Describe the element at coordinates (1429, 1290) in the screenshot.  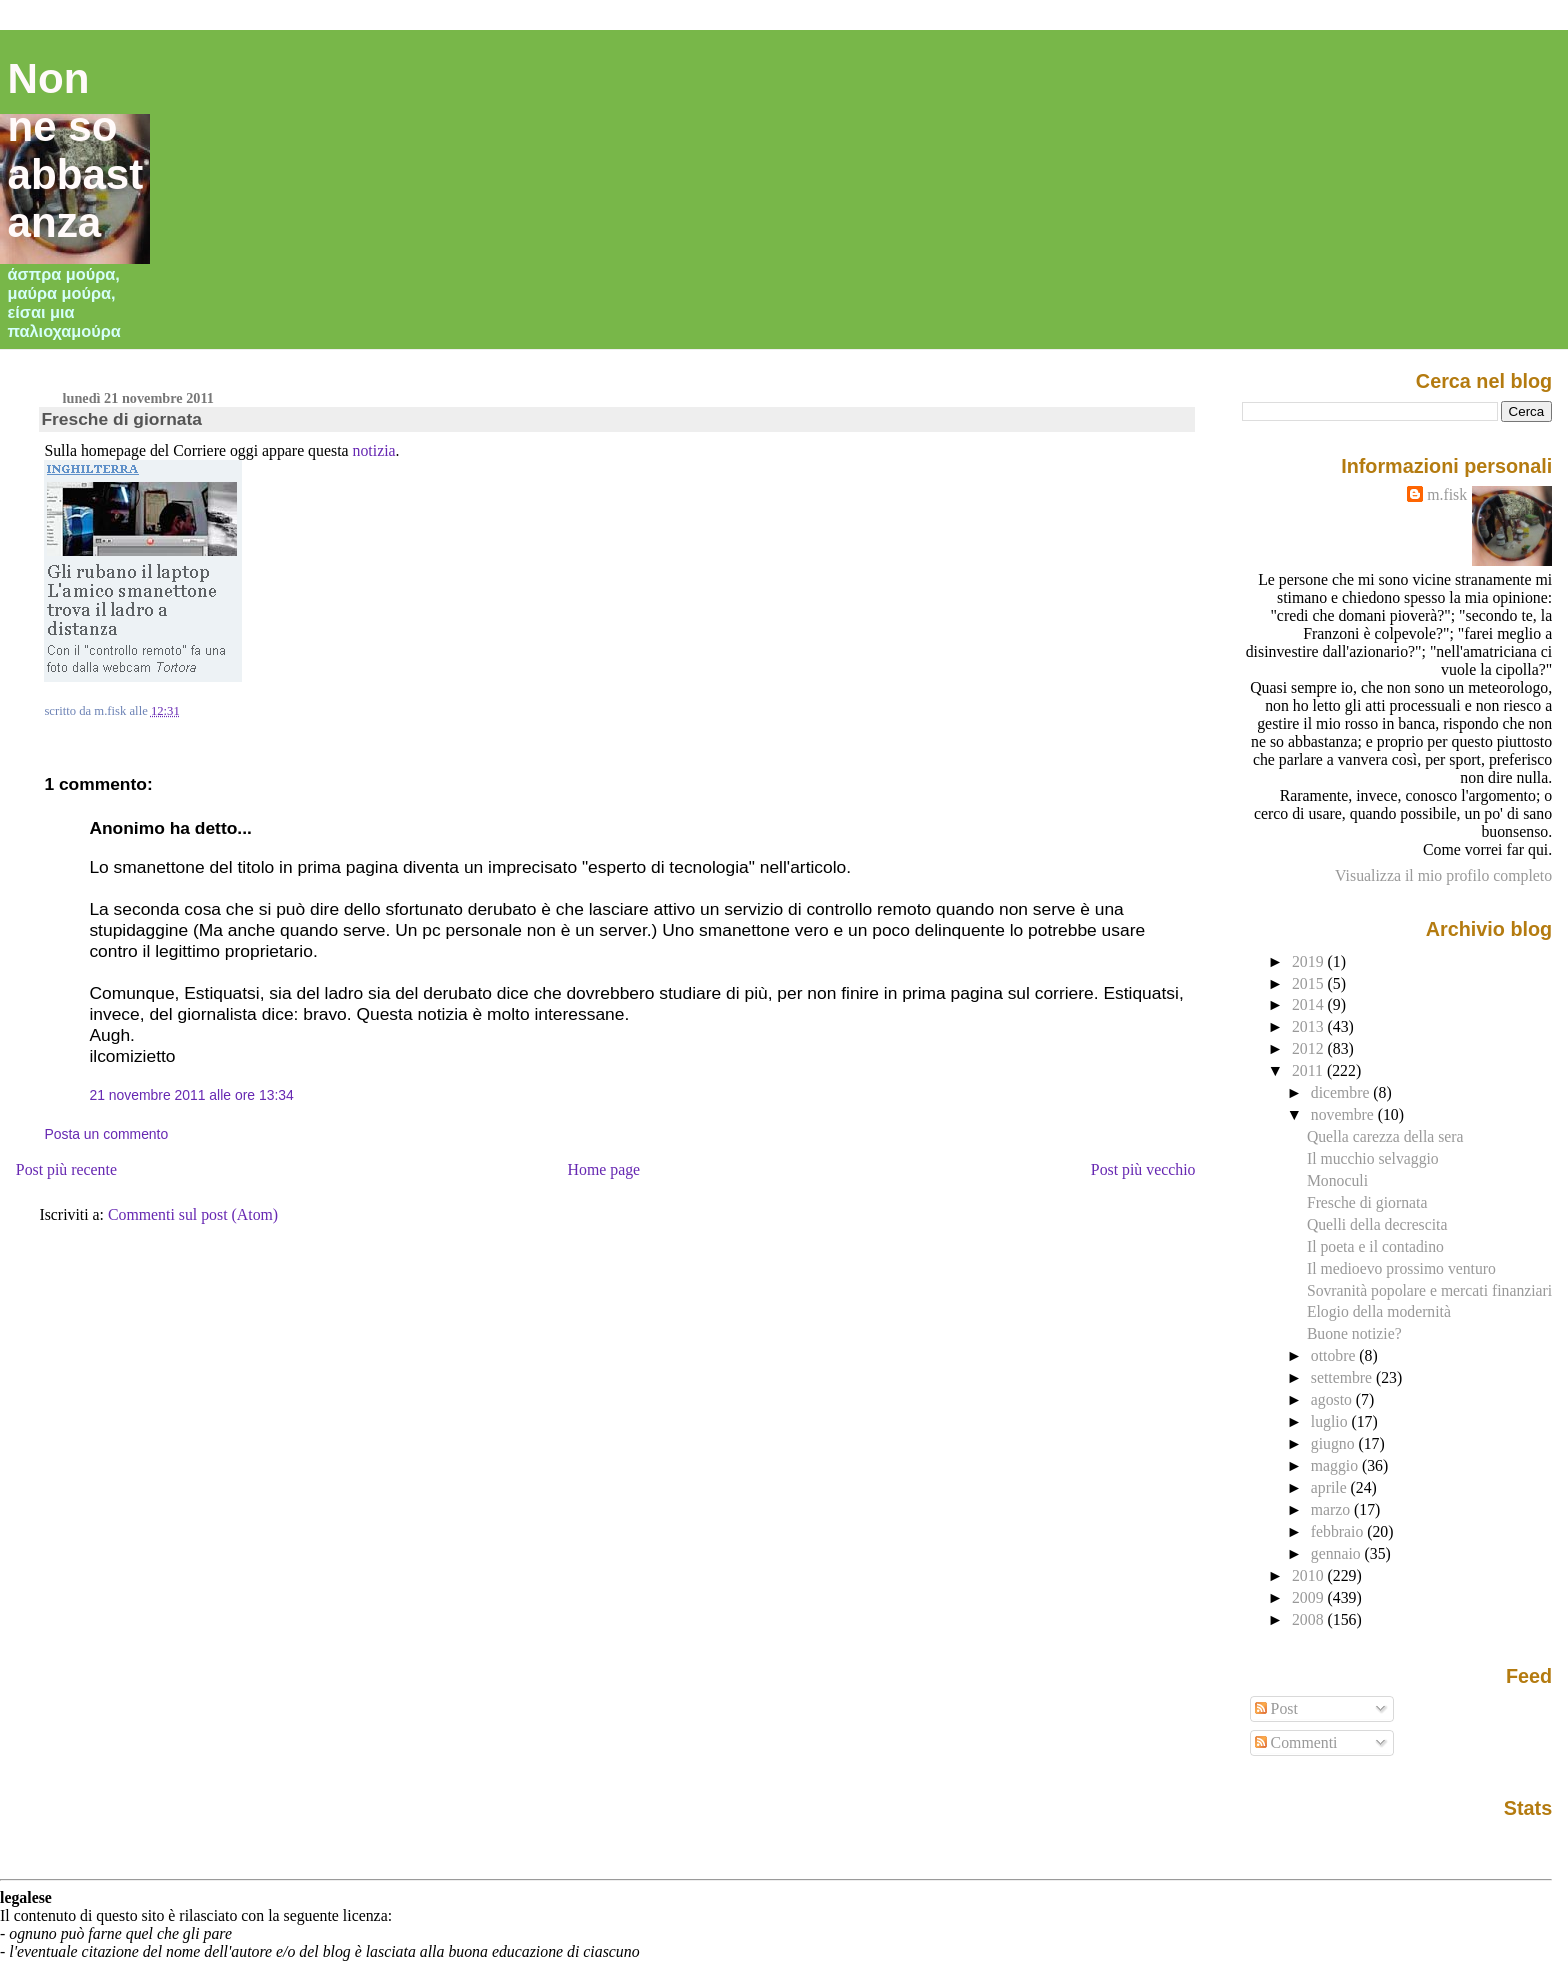
I see `Sovranità popolare e mercati finanziari` at that location.